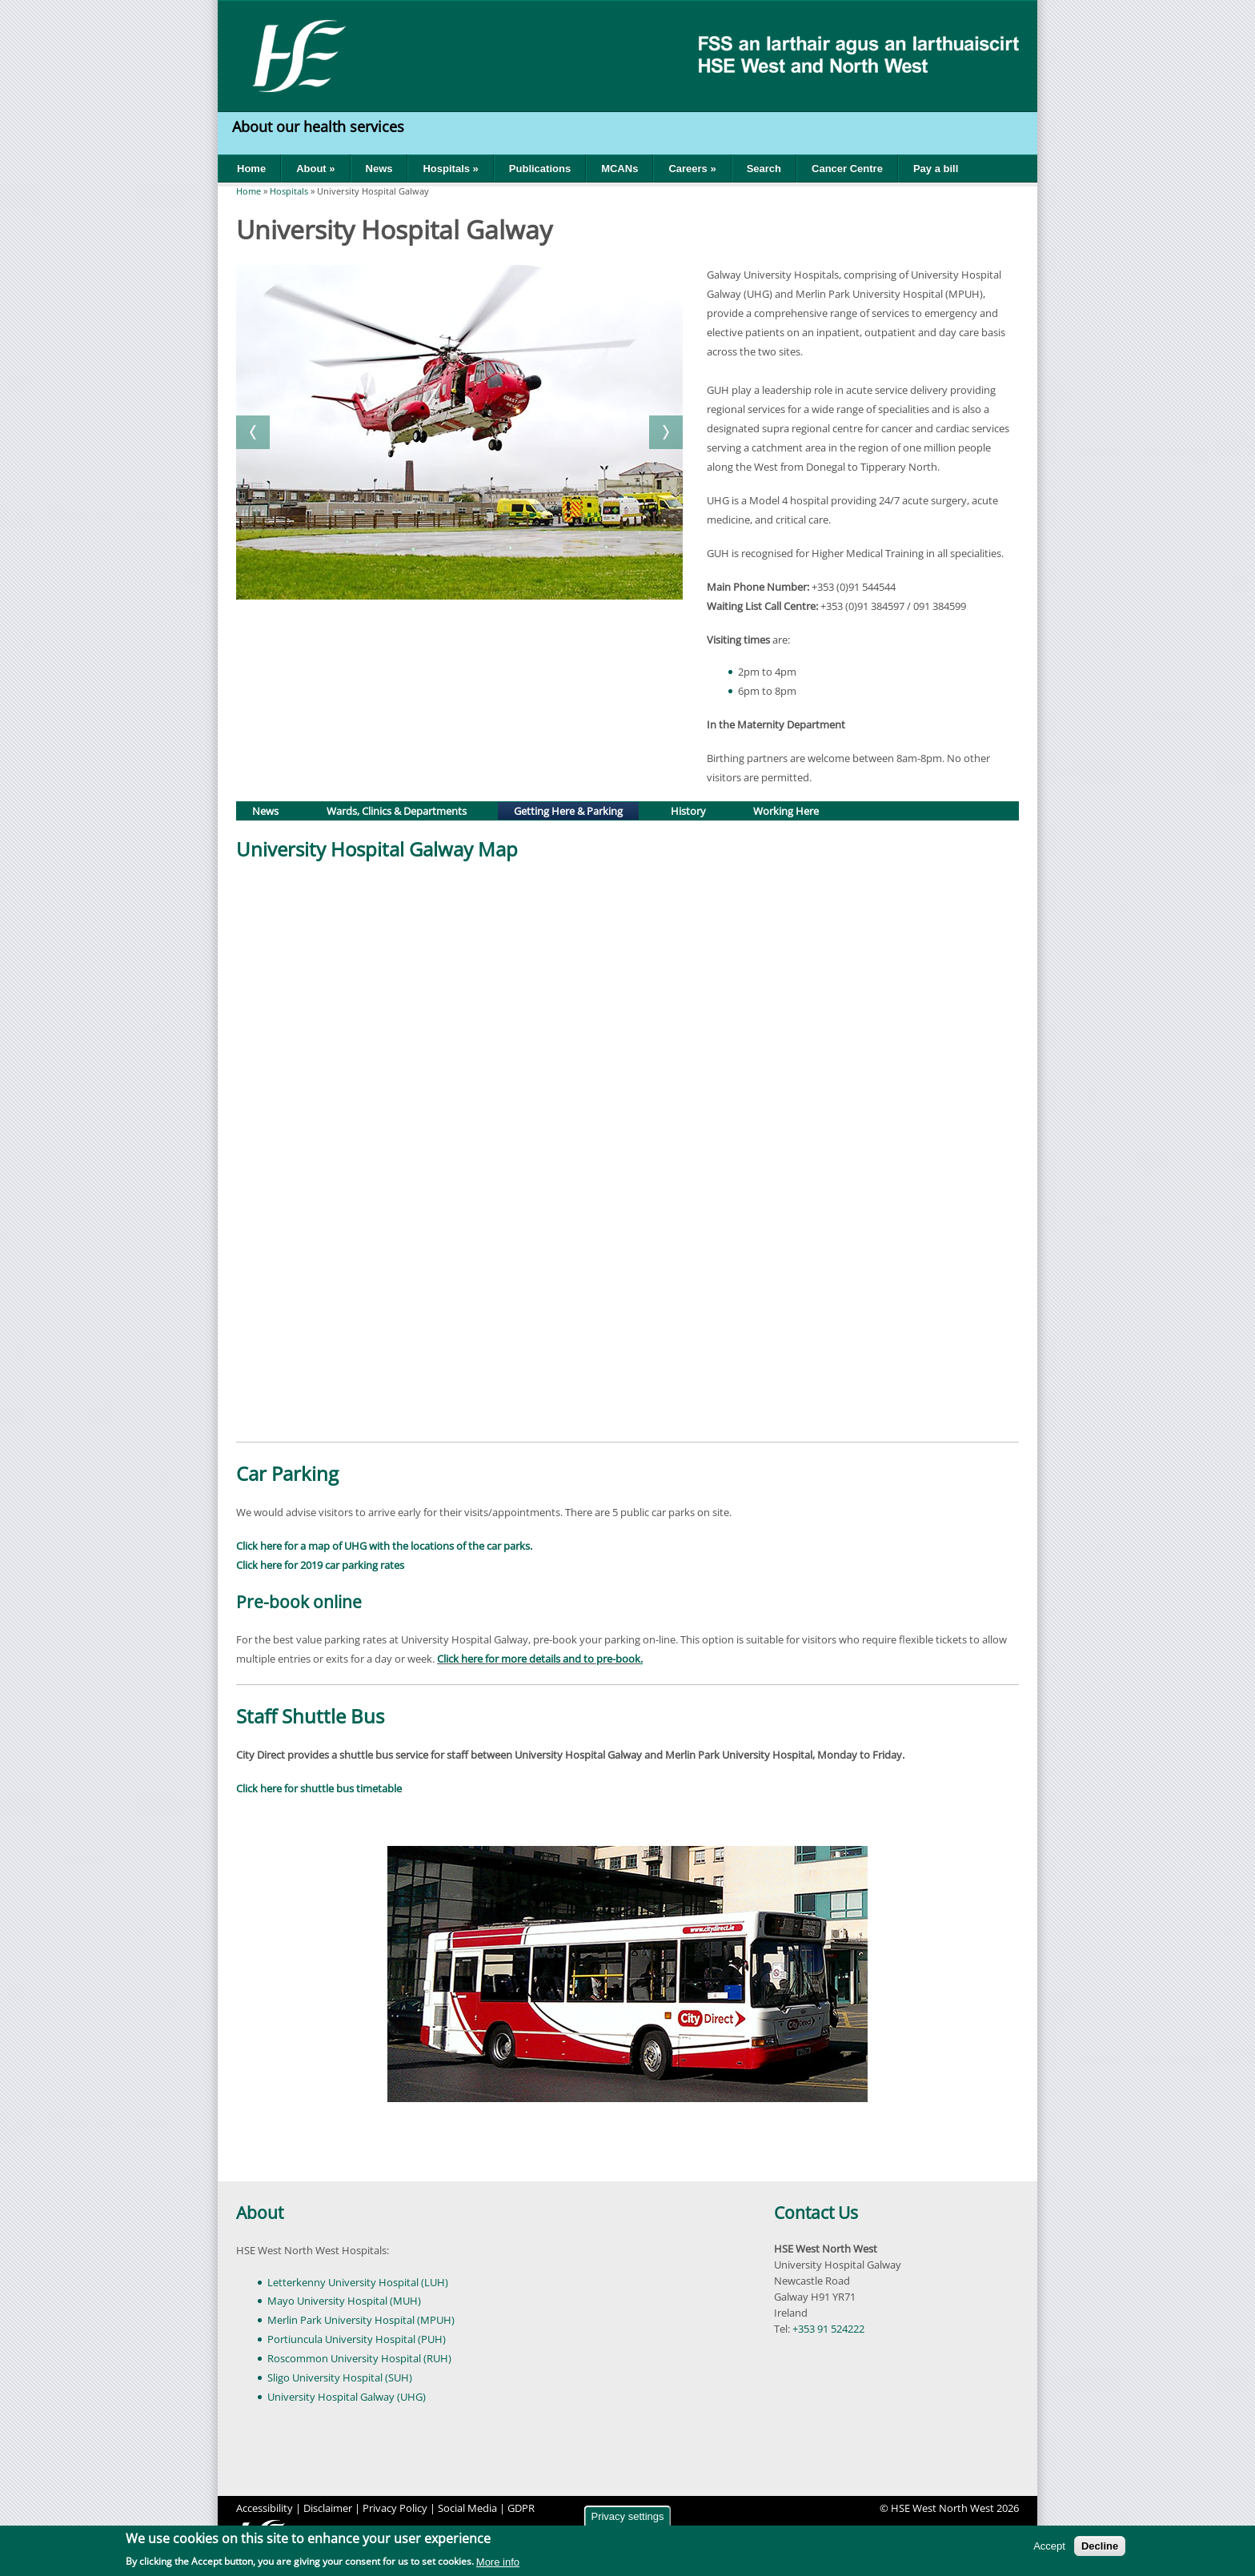  What do you see at coordinates (828, 2328) in the screenshot?
I see `+353 91 524222` at bounding box center [828, 2328].